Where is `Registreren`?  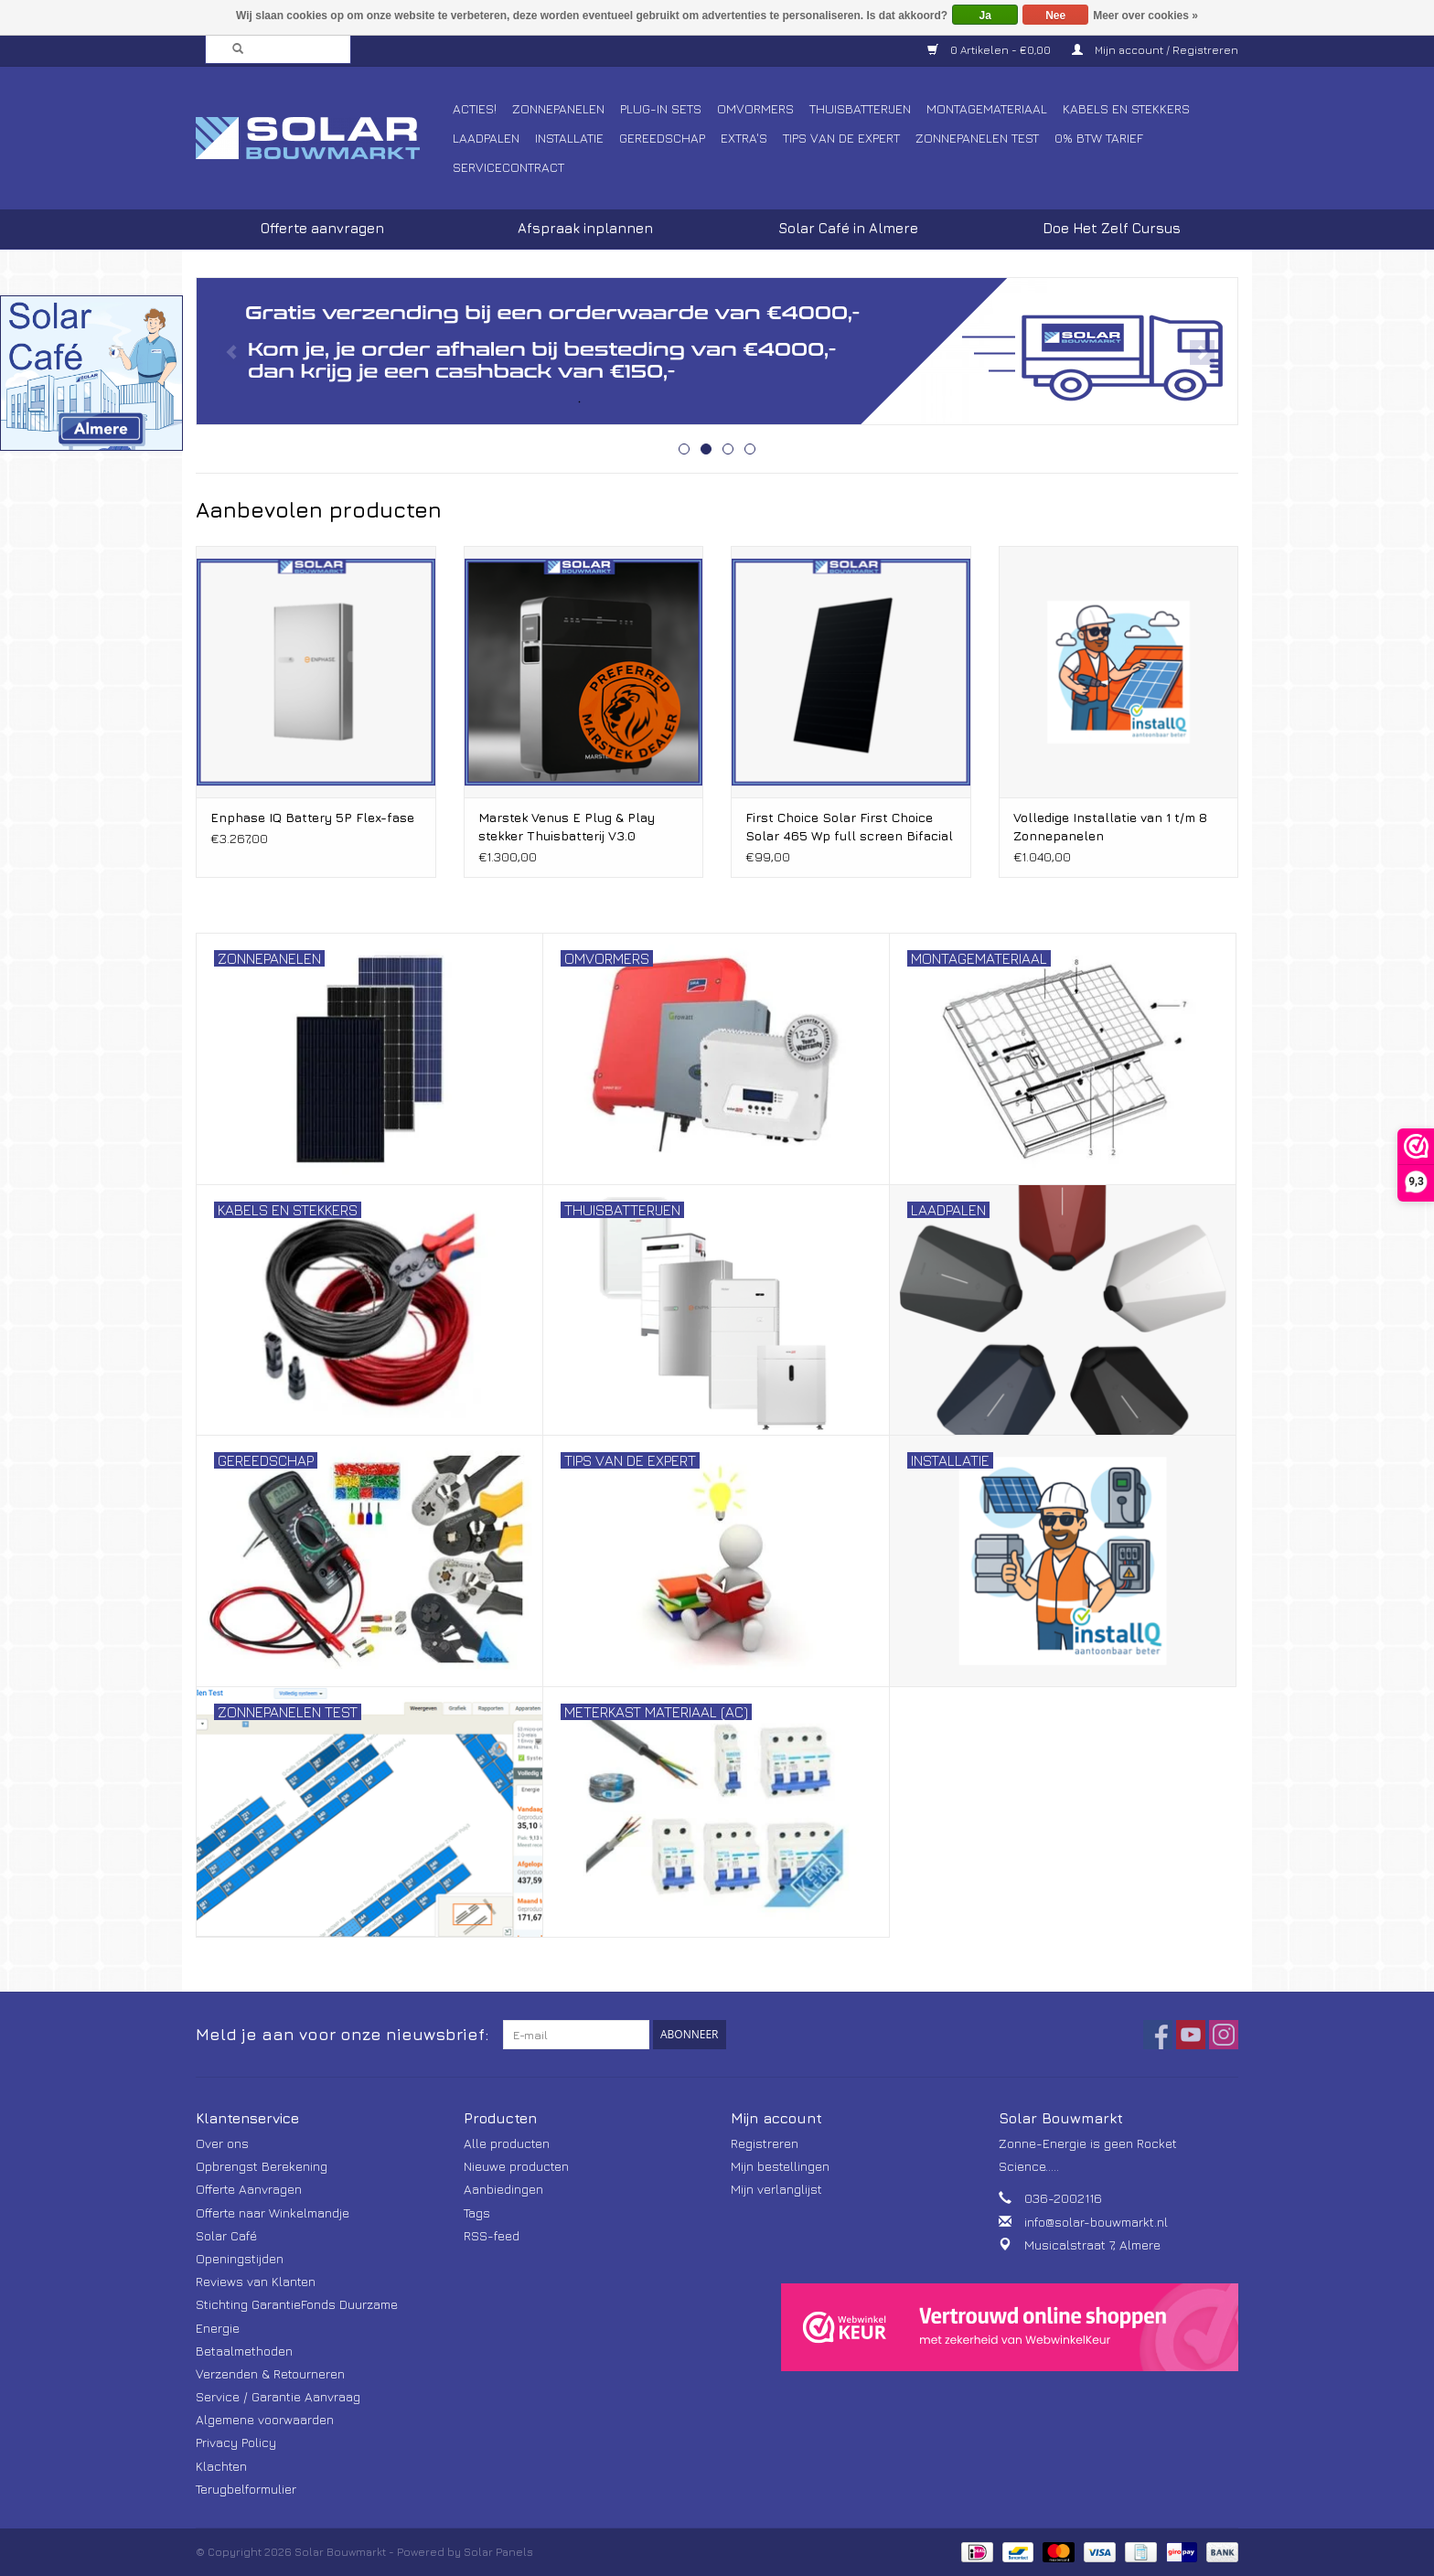 Registreren is located at coordinates (764, 2143).